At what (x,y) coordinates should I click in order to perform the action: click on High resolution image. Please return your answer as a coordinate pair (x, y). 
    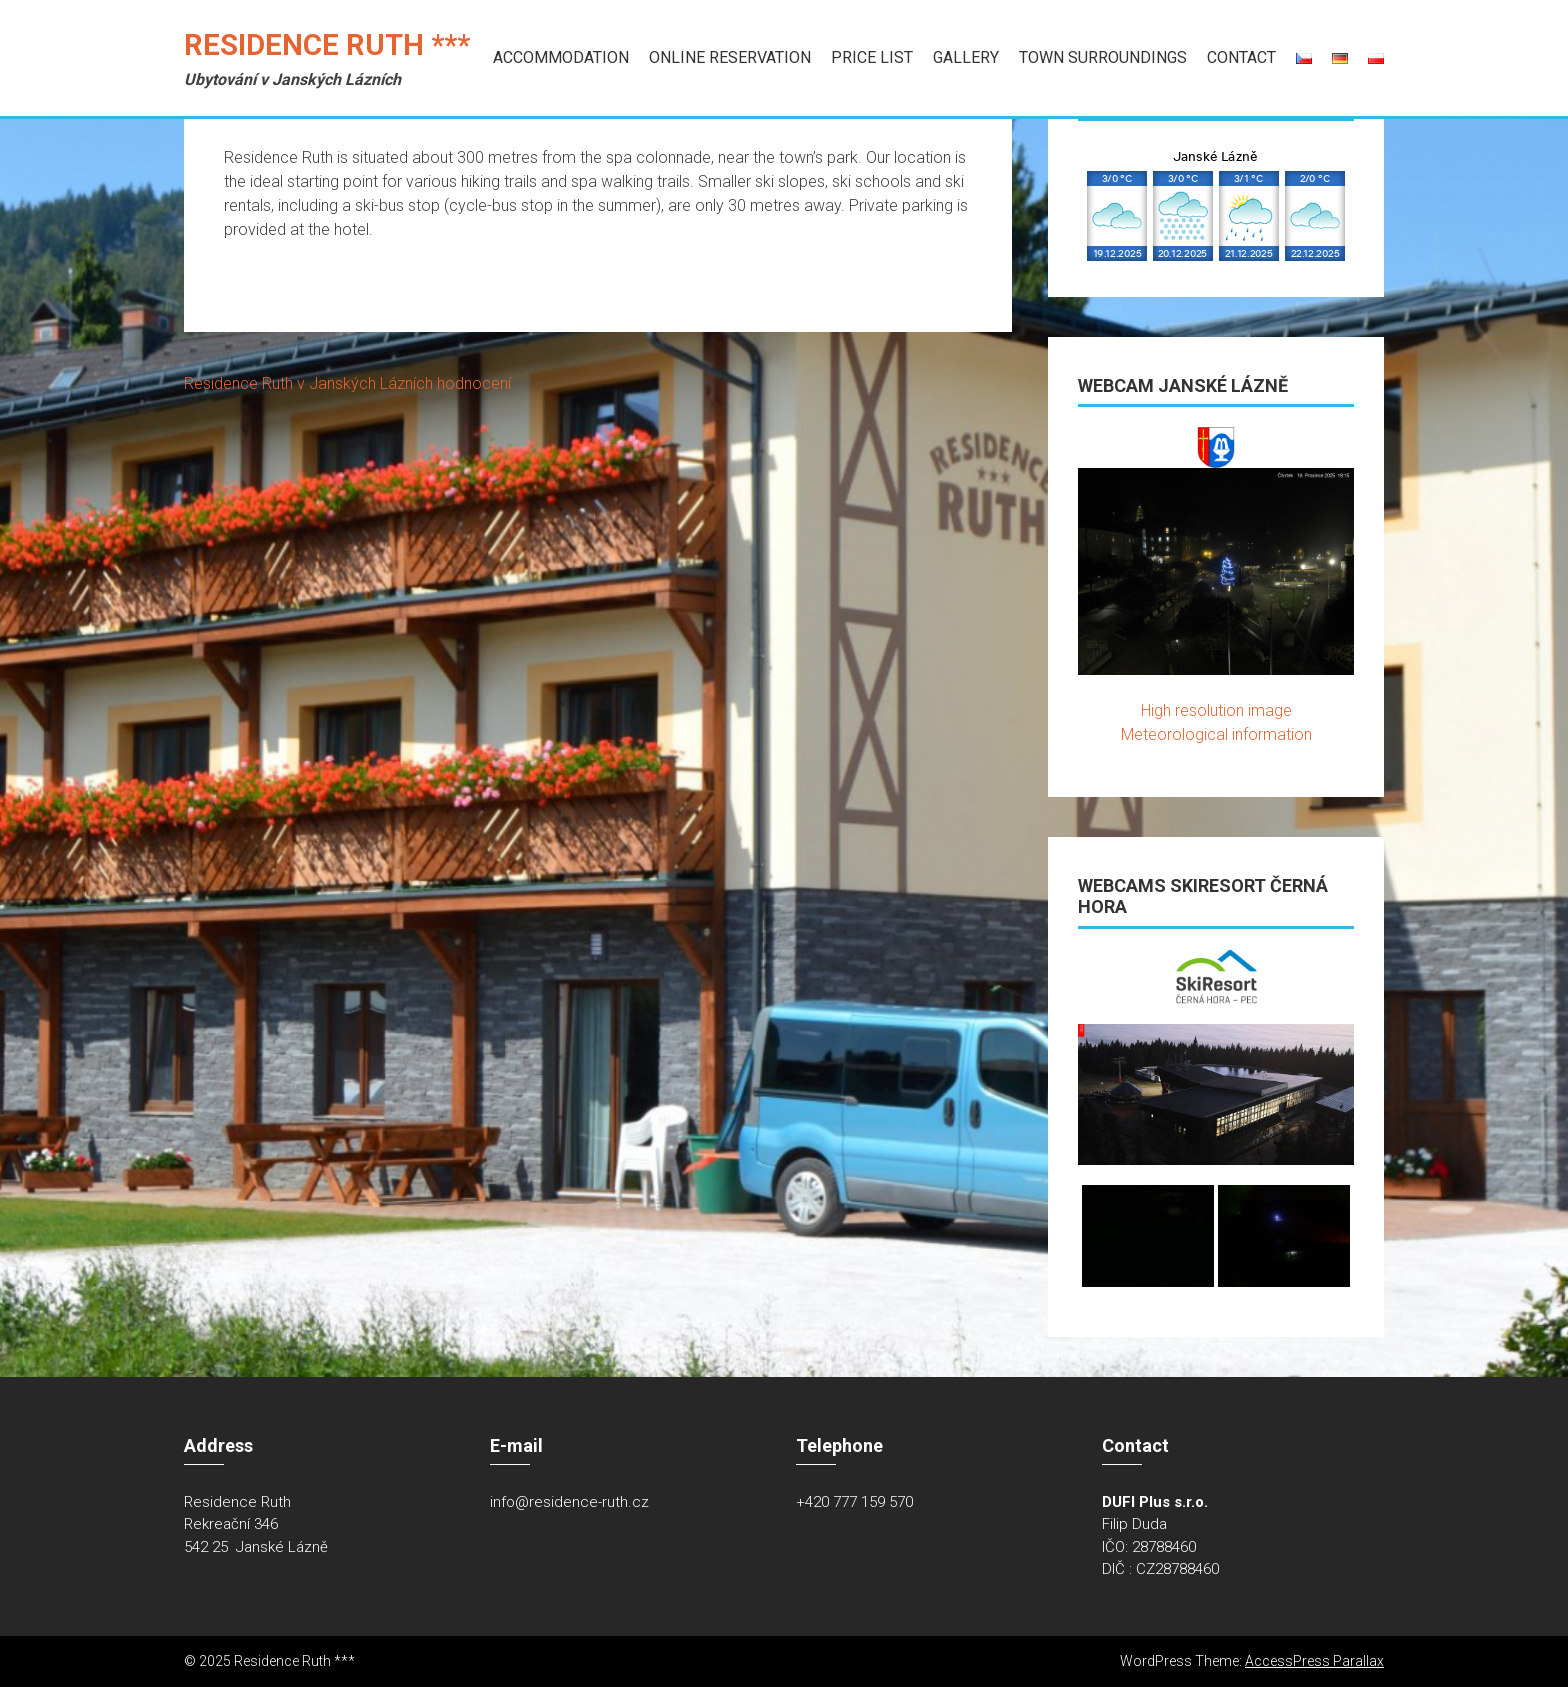
    Looking at the image, I should click on (1216, 710).